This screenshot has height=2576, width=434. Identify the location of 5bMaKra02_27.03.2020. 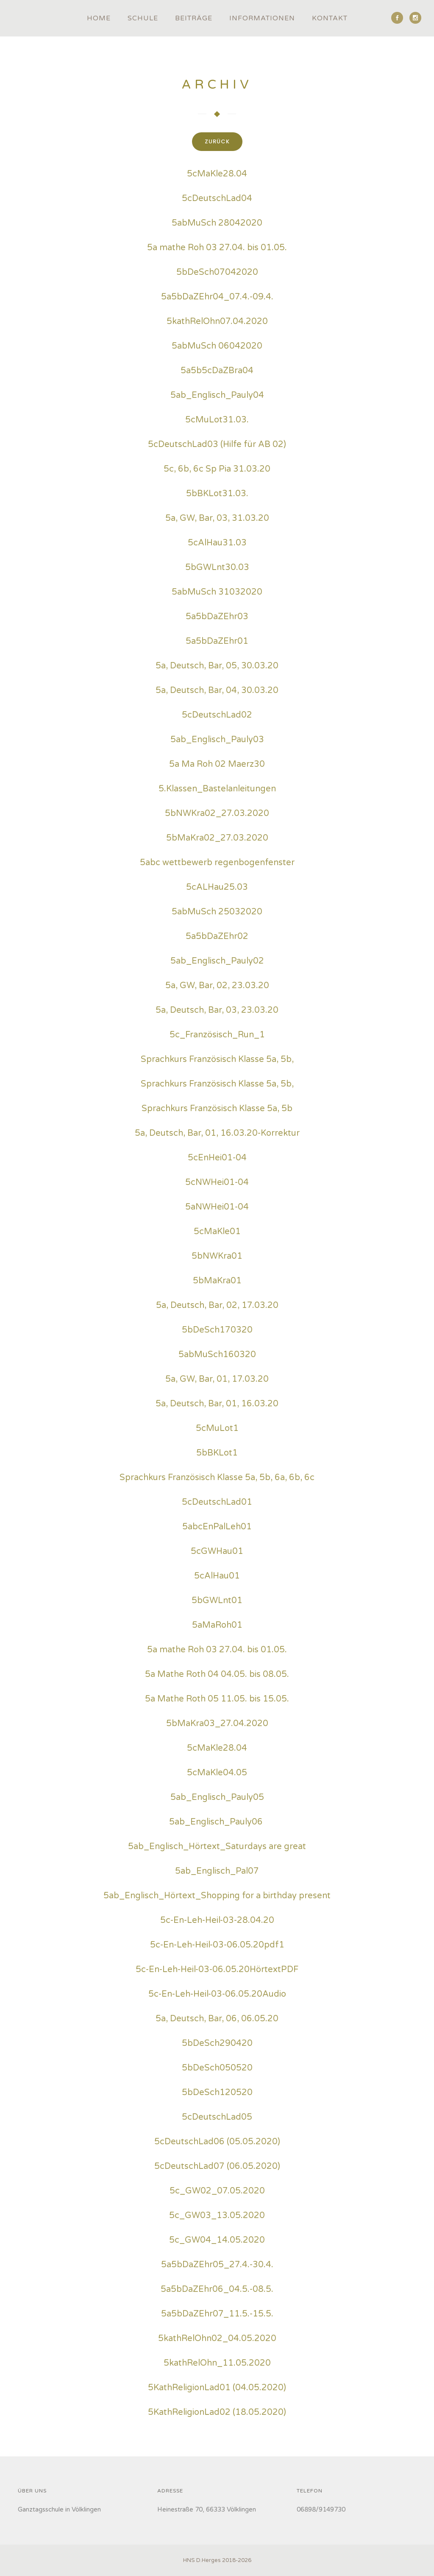
(217, 839).